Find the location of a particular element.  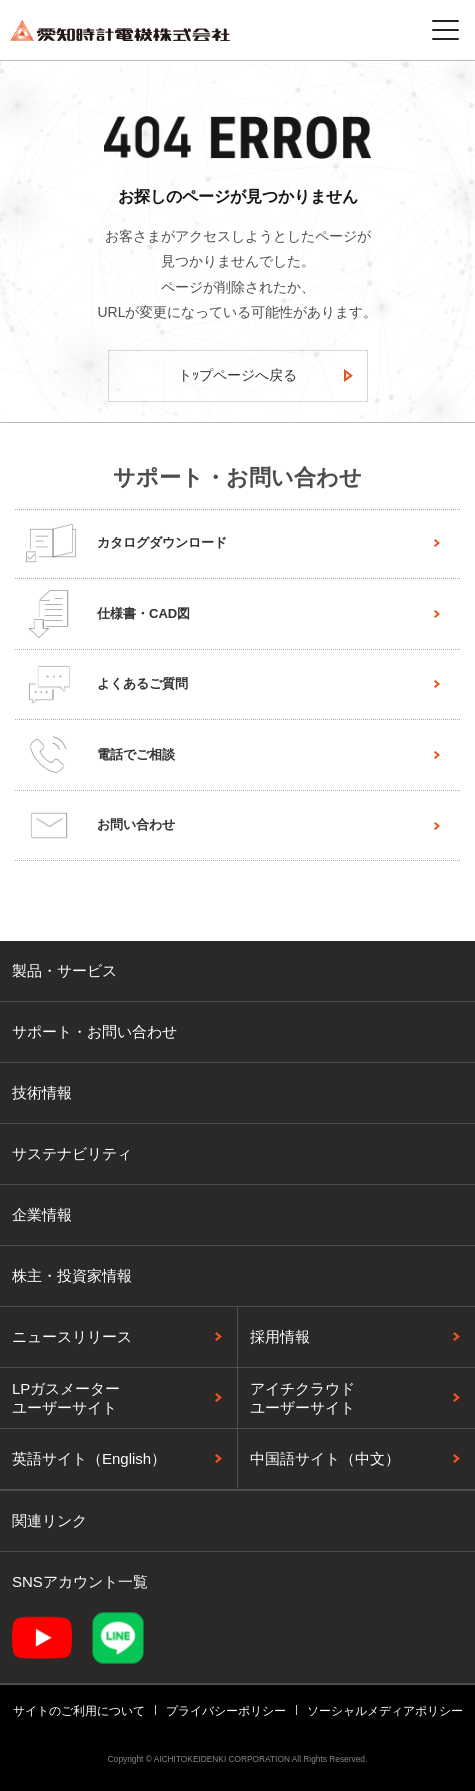

ソーシャルメディアポリシー is located at coordinates (385, 1711).